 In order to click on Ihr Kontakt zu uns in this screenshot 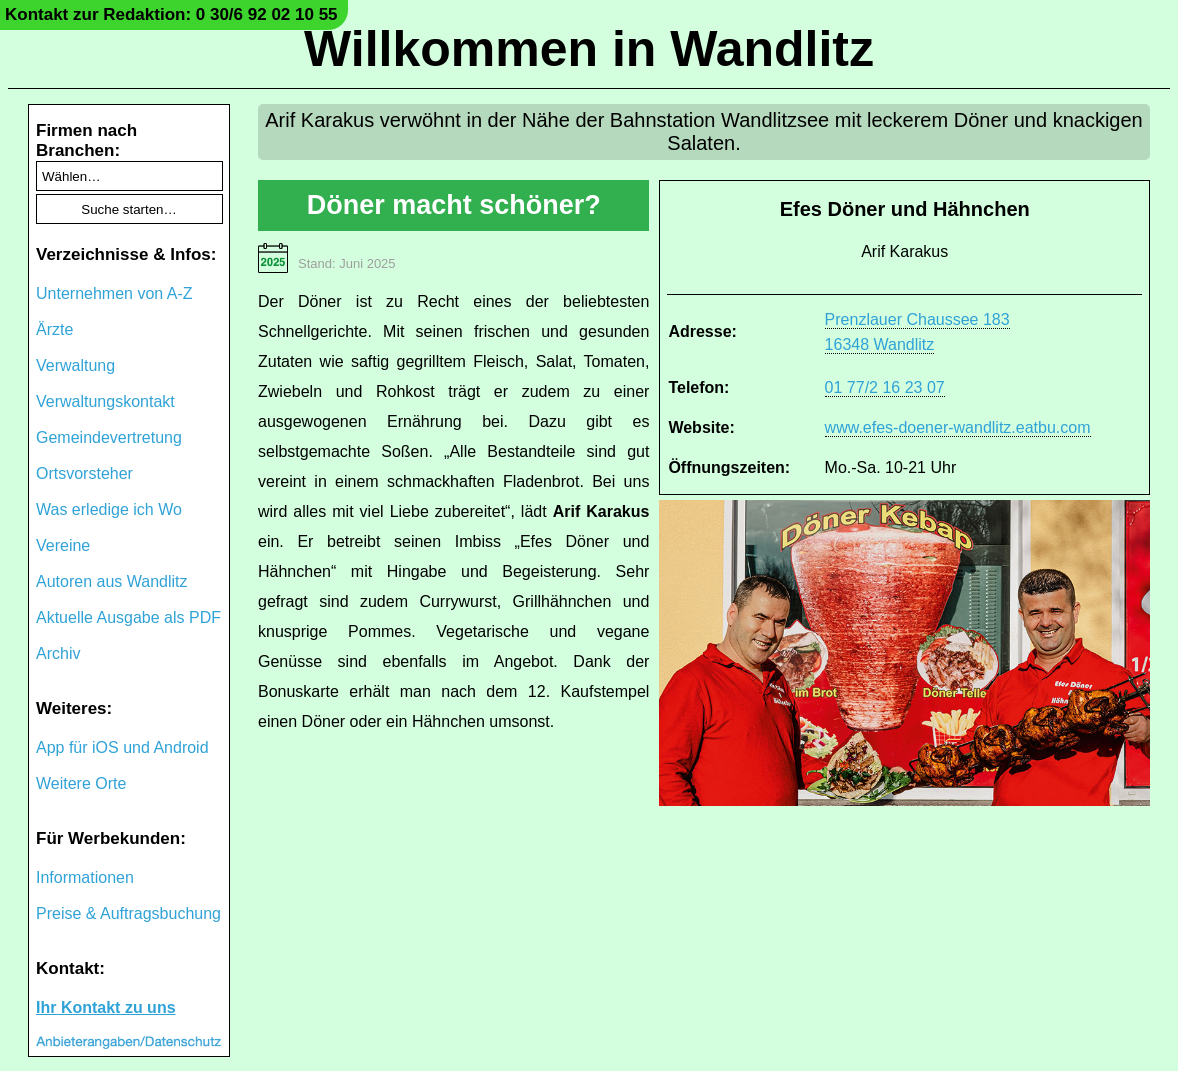, I will do `click(106, 1007)`.